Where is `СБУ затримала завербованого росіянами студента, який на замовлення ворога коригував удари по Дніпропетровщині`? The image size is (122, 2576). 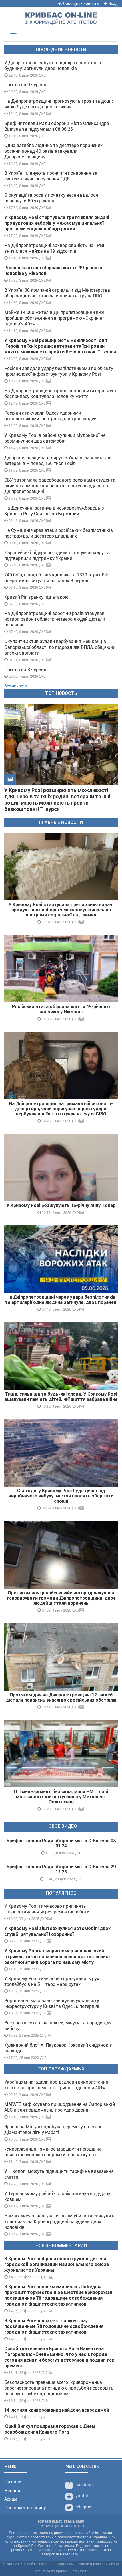
СБУ затримала завербованого росіянами студента, який на замовлення ворога коригував удари по Дніпропетровщині is located at coordinates (60, 485).